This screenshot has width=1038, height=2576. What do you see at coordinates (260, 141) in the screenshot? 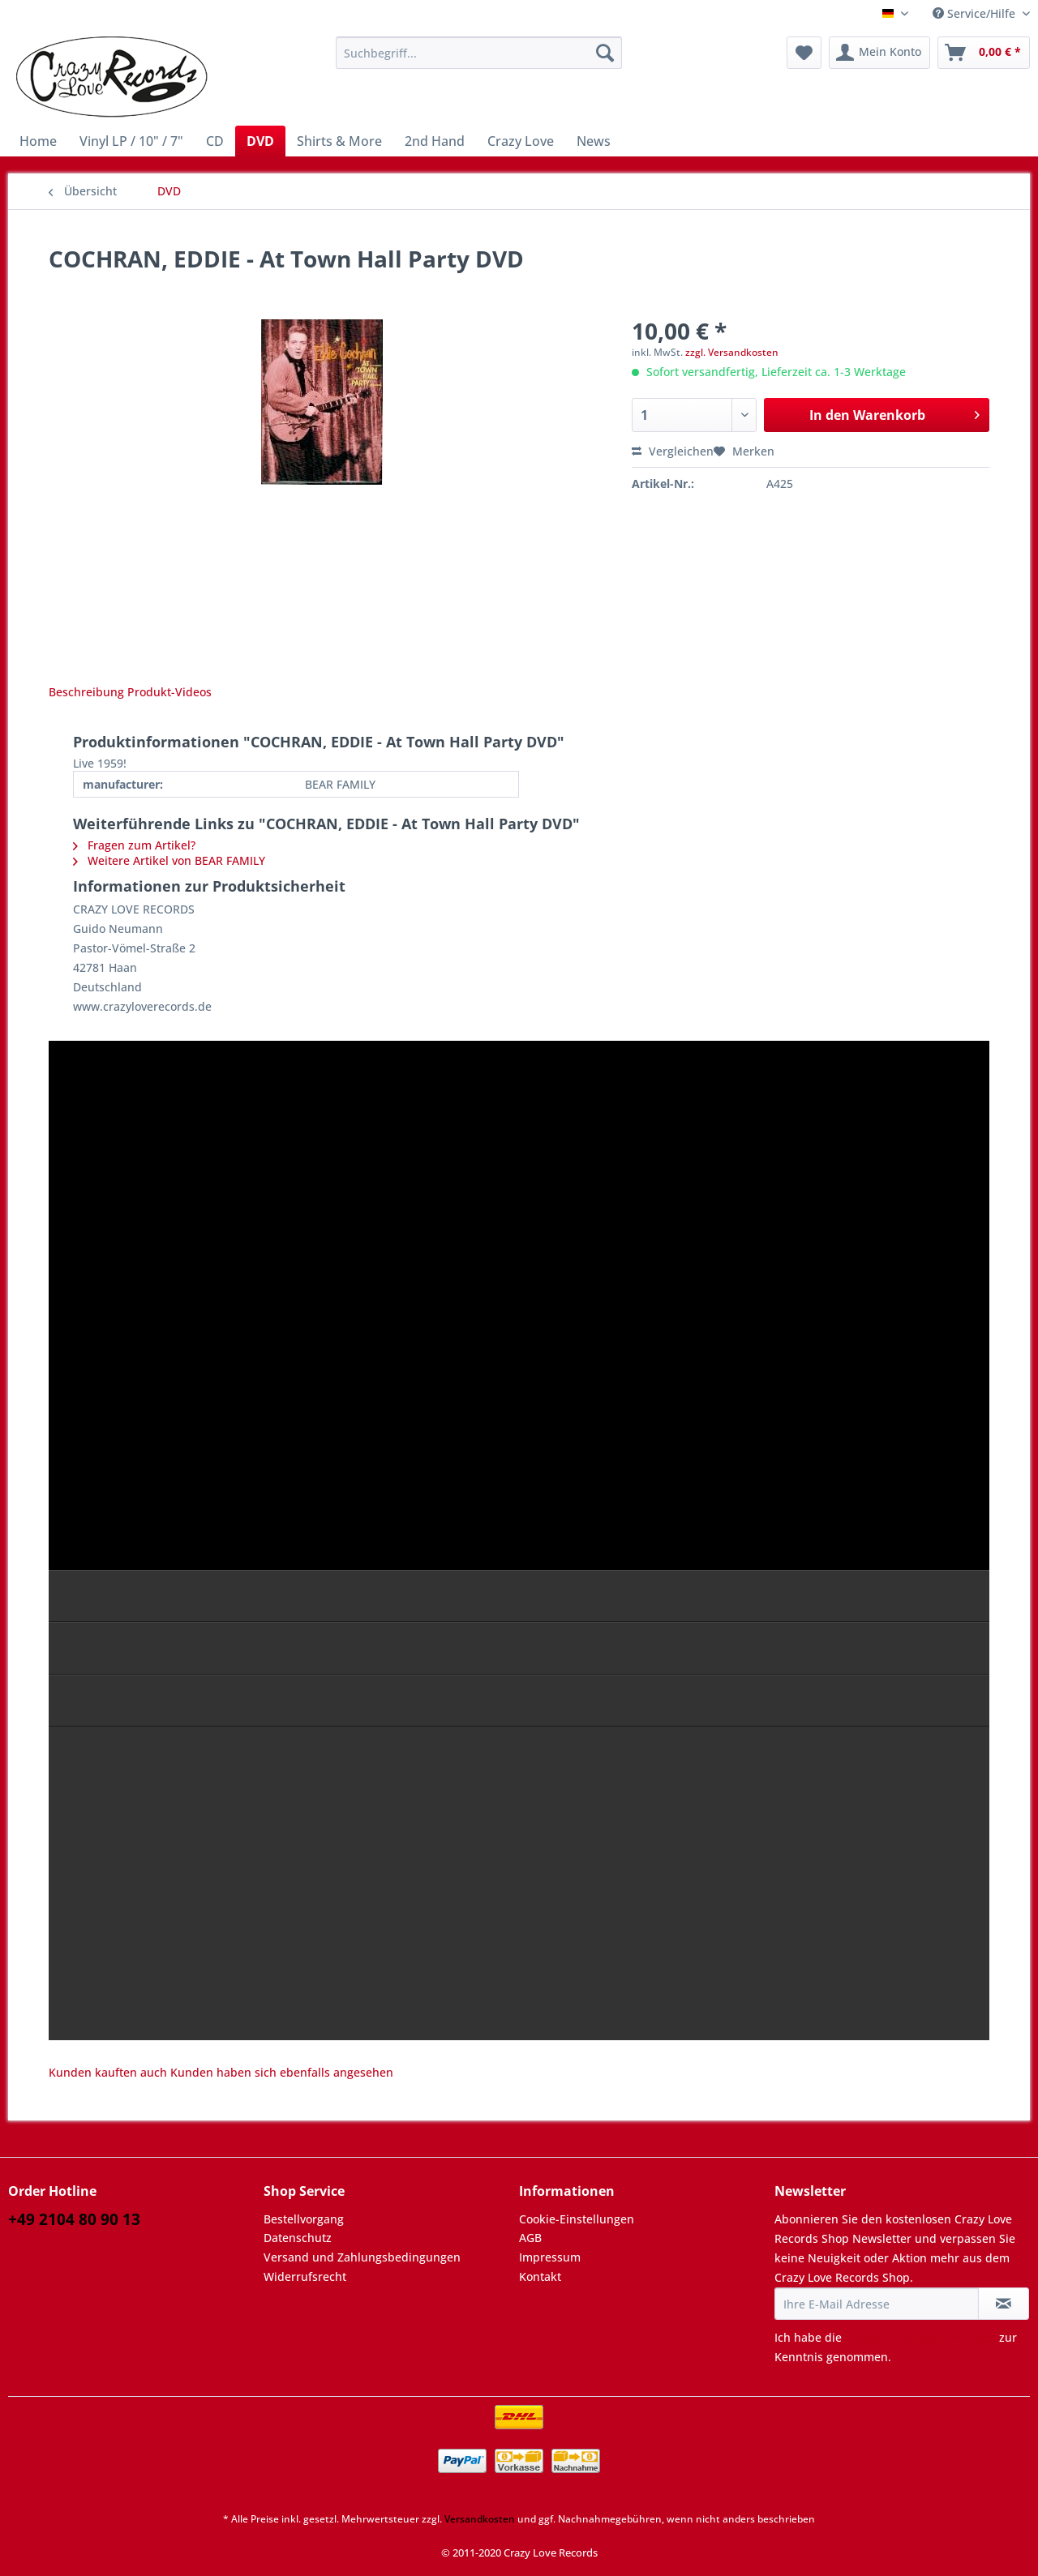
I see `[DVD]` at bounding box center [260, 141].